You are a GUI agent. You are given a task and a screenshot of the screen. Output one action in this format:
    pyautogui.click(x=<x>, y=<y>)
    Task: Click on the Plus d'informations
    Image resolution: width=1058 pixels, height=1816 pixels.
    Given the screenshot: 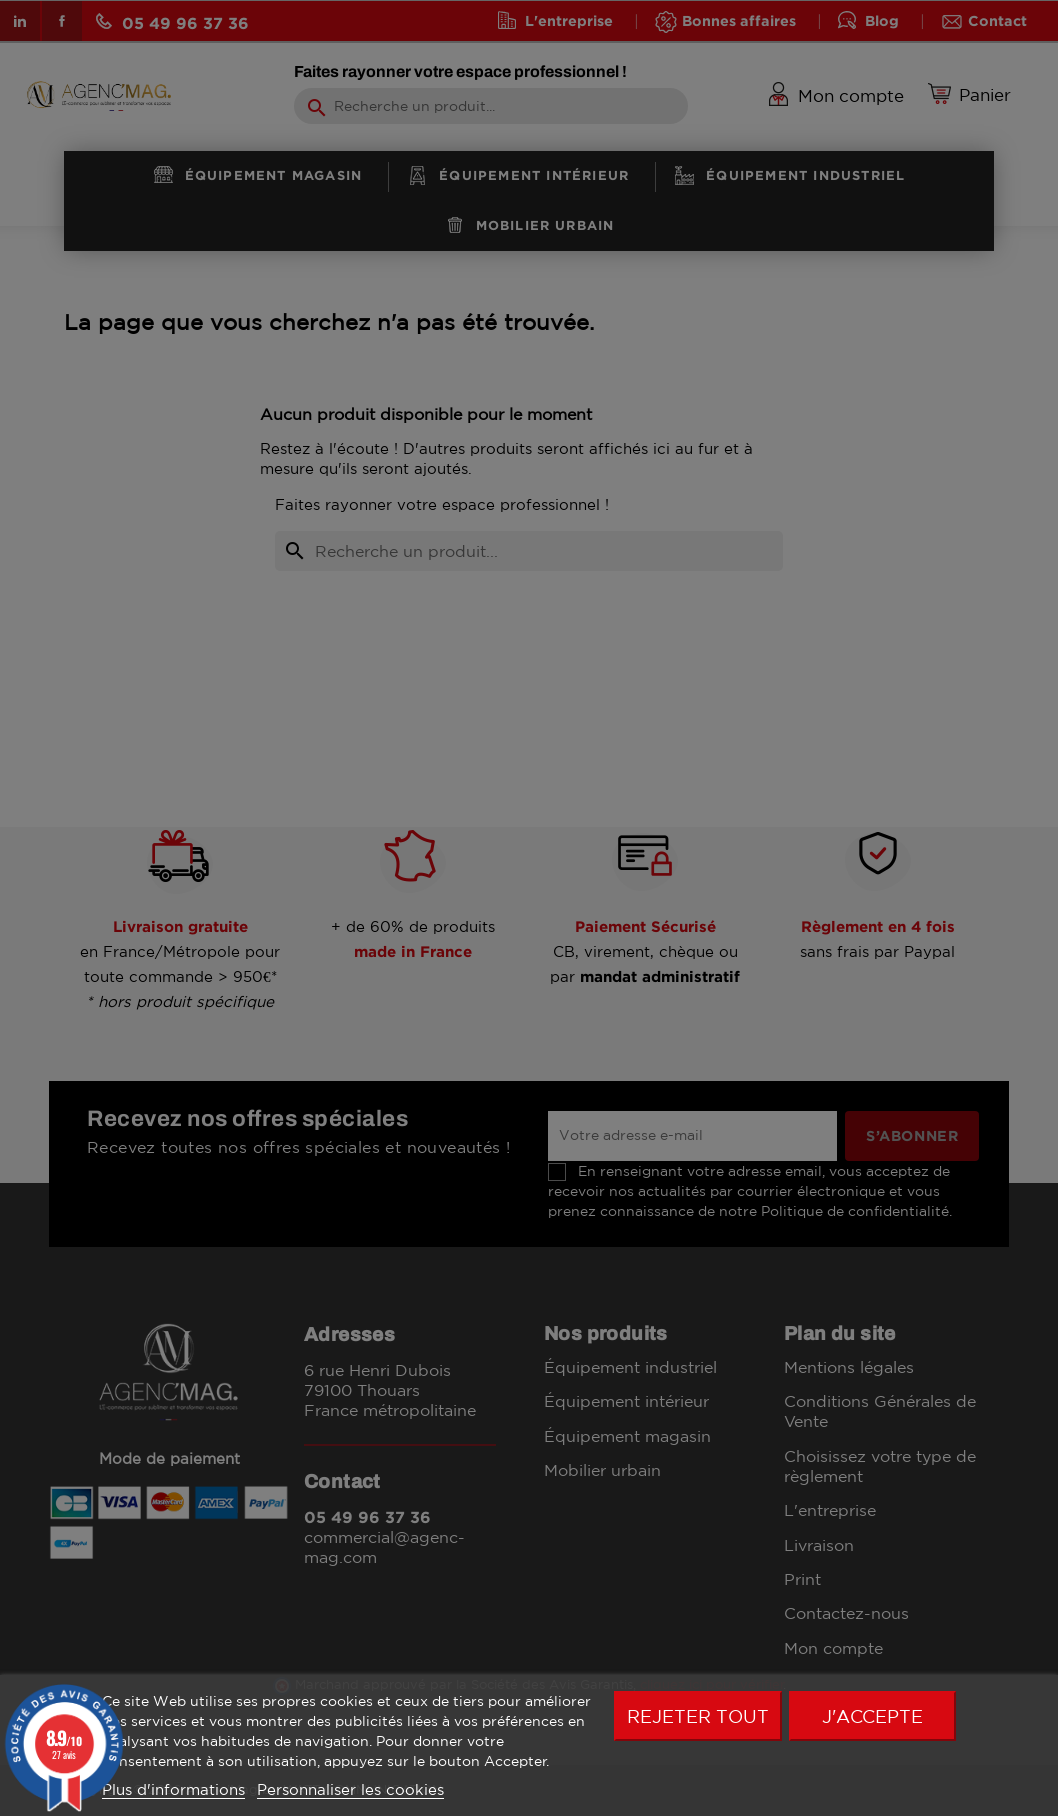 What is the action you would take?
    pyautogui.click(x=173, y=1789)
    